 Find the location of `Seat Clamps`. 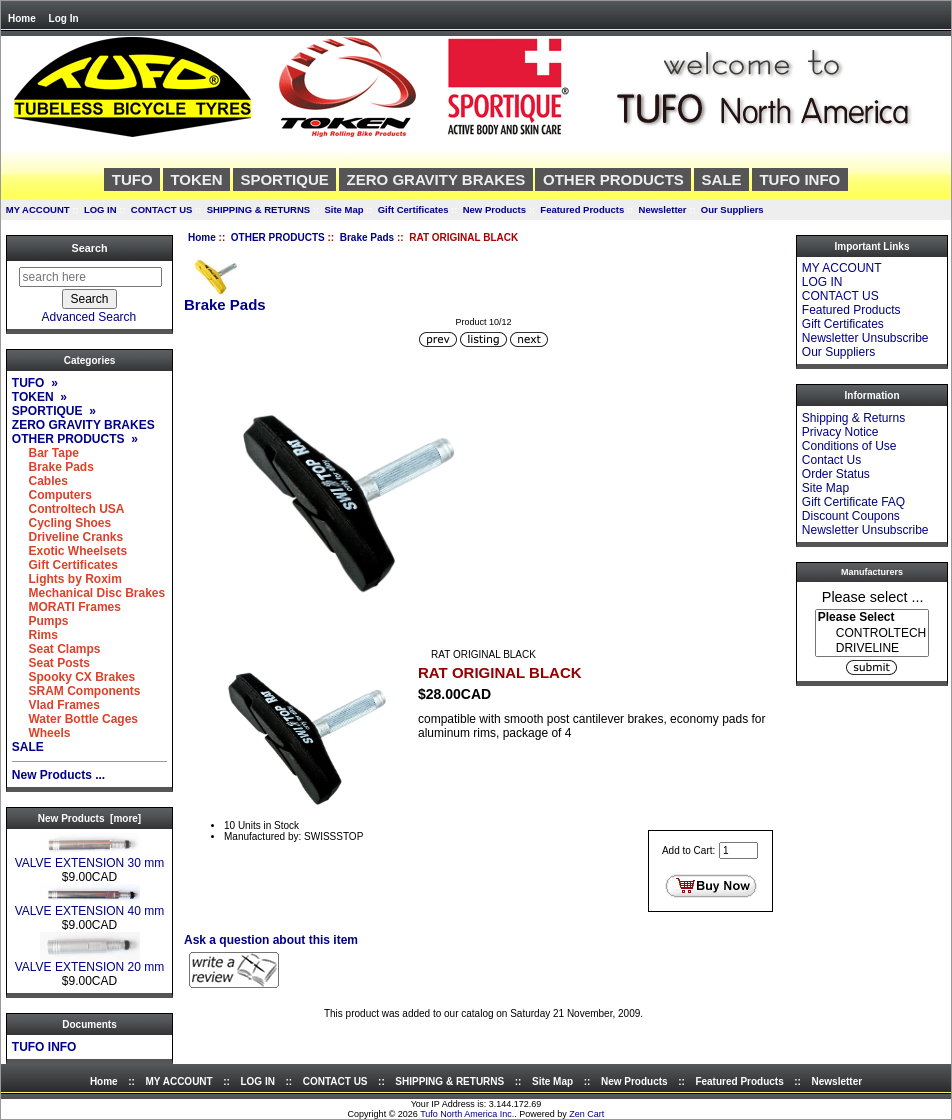

Seat Clamps is located at coordinates (56, 649).